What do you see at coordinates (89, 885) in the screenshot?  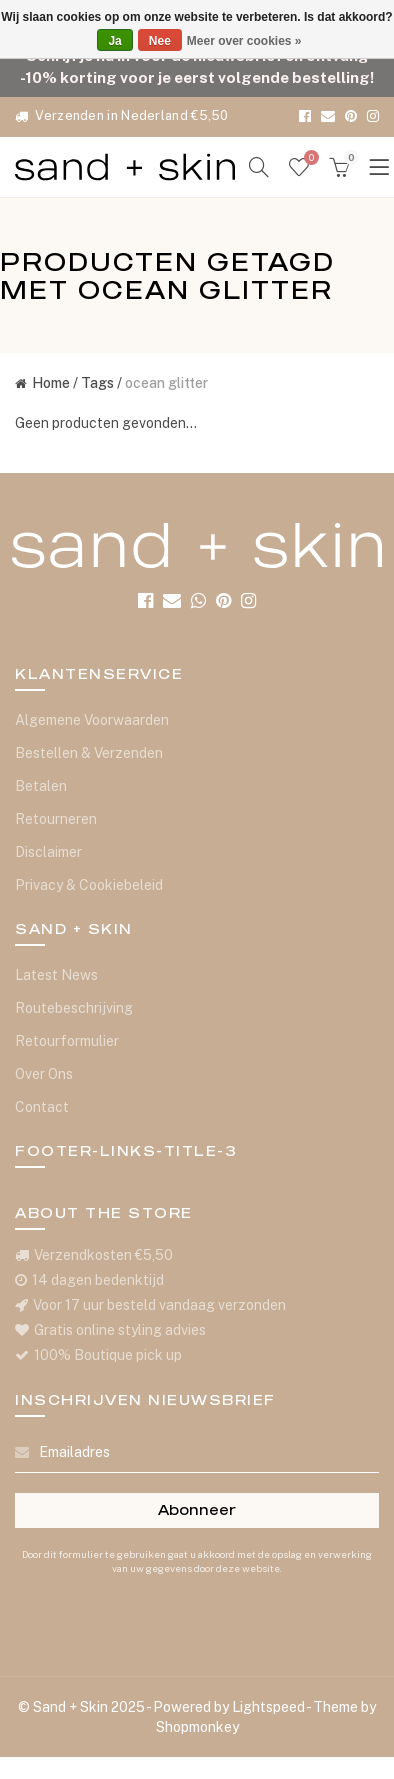 I see `Privacy & Cookiebeleid` at bounding box center [89, 885].